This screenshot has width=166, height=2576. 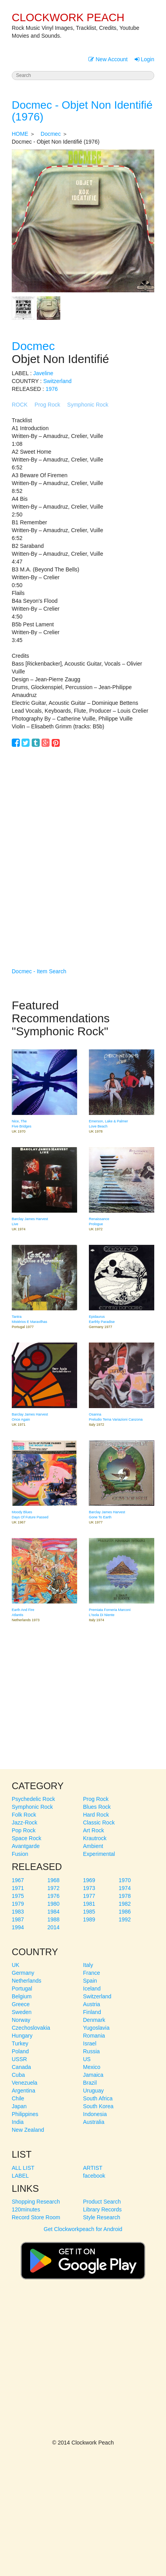 I want to click on Record Store Room, so click(x=36, y=2217).